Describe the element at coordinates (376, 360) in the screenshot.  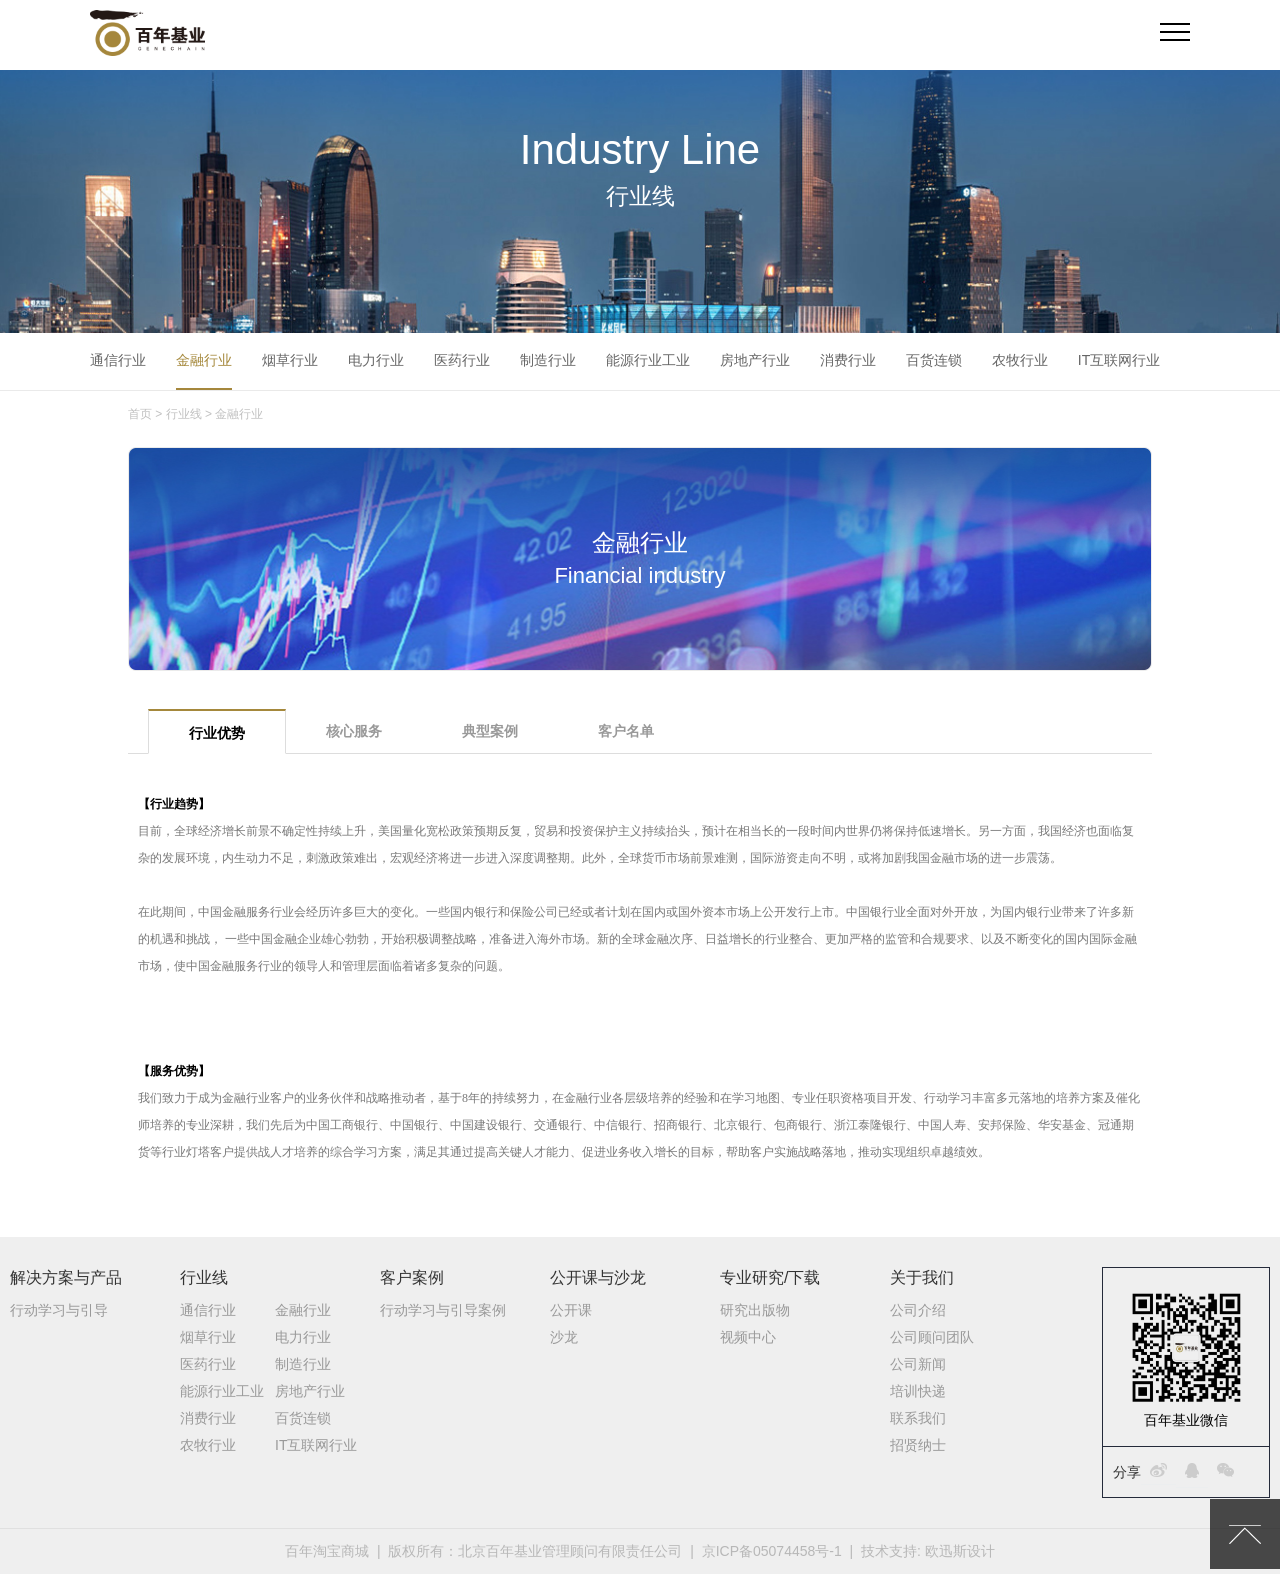
I see `电力行业` at that location.